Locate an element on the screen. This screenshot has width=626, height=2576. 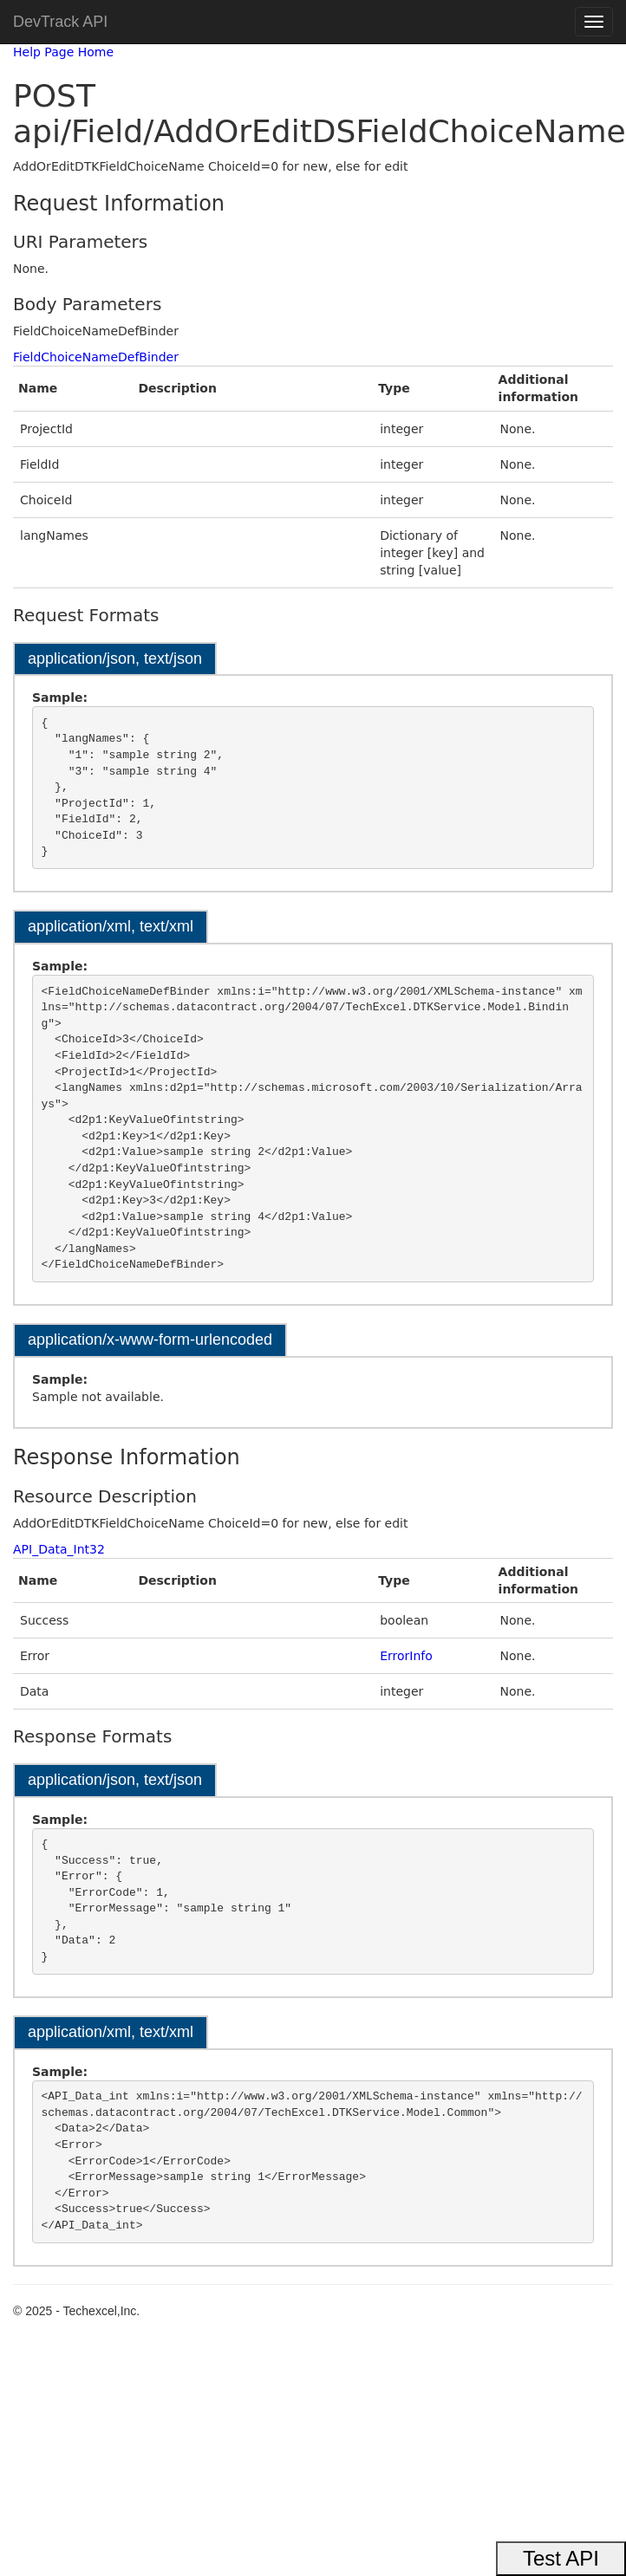
ErrorInfo is located at coordinates (406, 1656).